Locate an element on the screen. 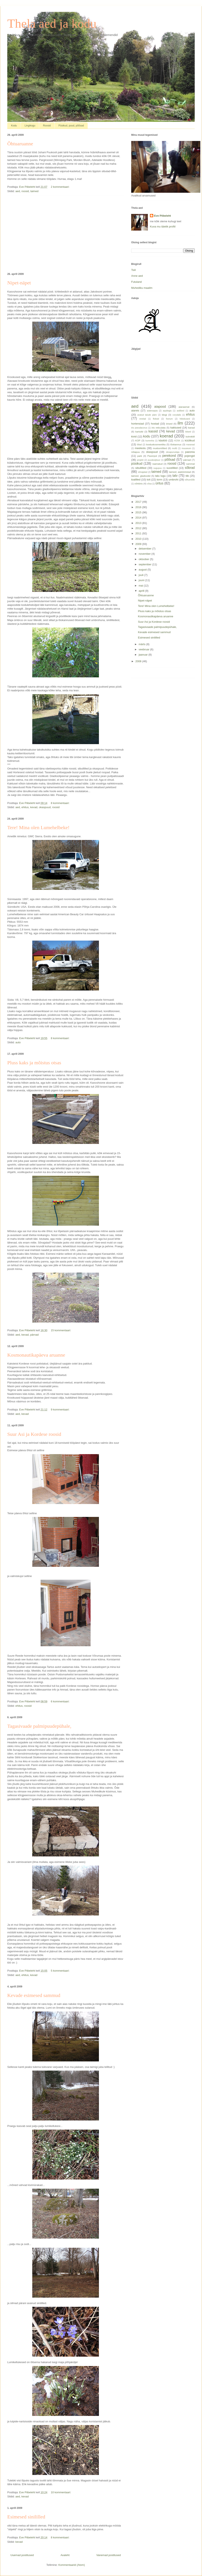 The width and height of the screenshot is (202, 2576). umbrohi is located at coordinates (173, 479).